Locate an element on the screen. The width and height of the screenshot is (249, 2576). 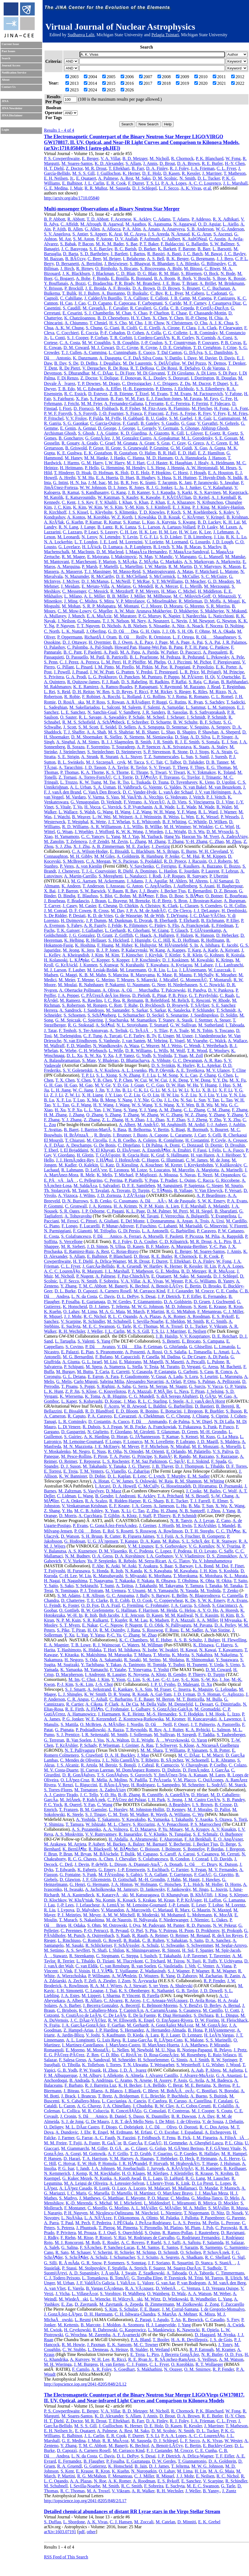
F. Frasconi is located at coordinates (154, 413).